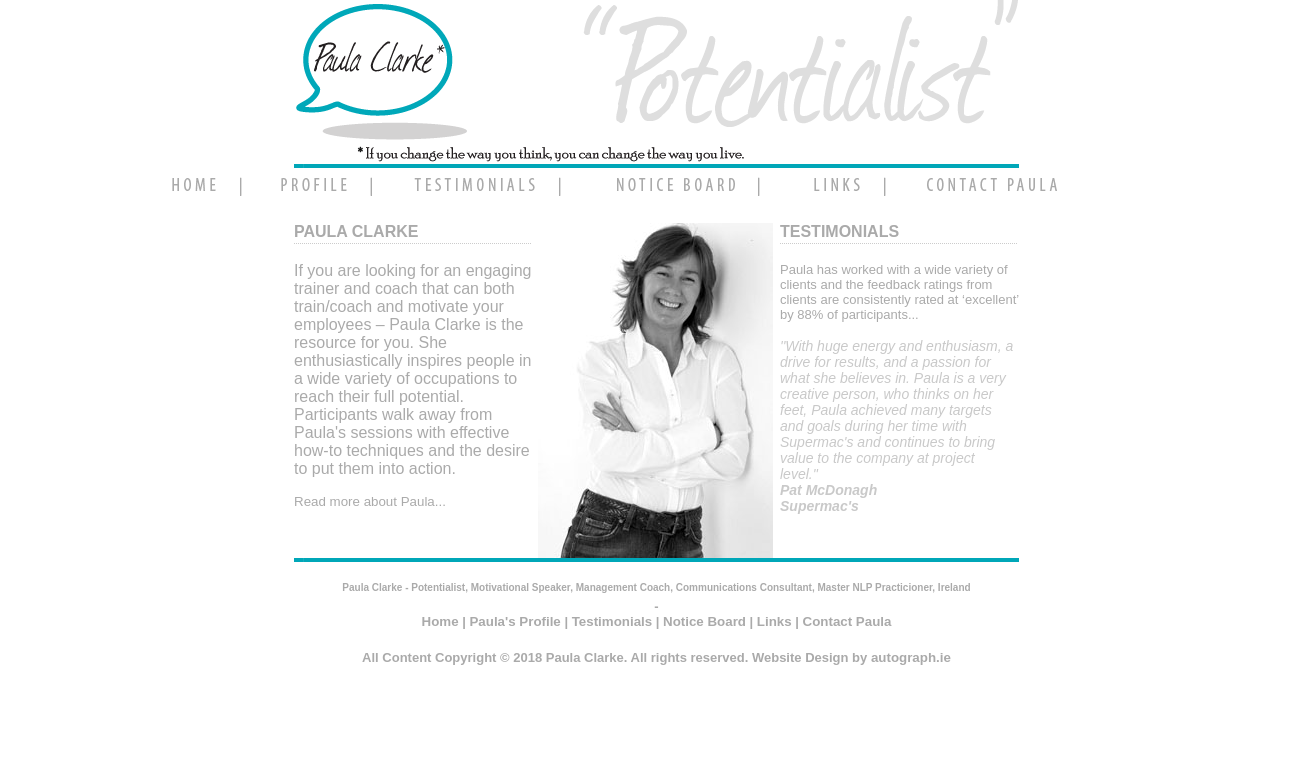 Image resolution: width=1313 pixels, height=778 pixels. I want to click on Links, so click(774, 621).